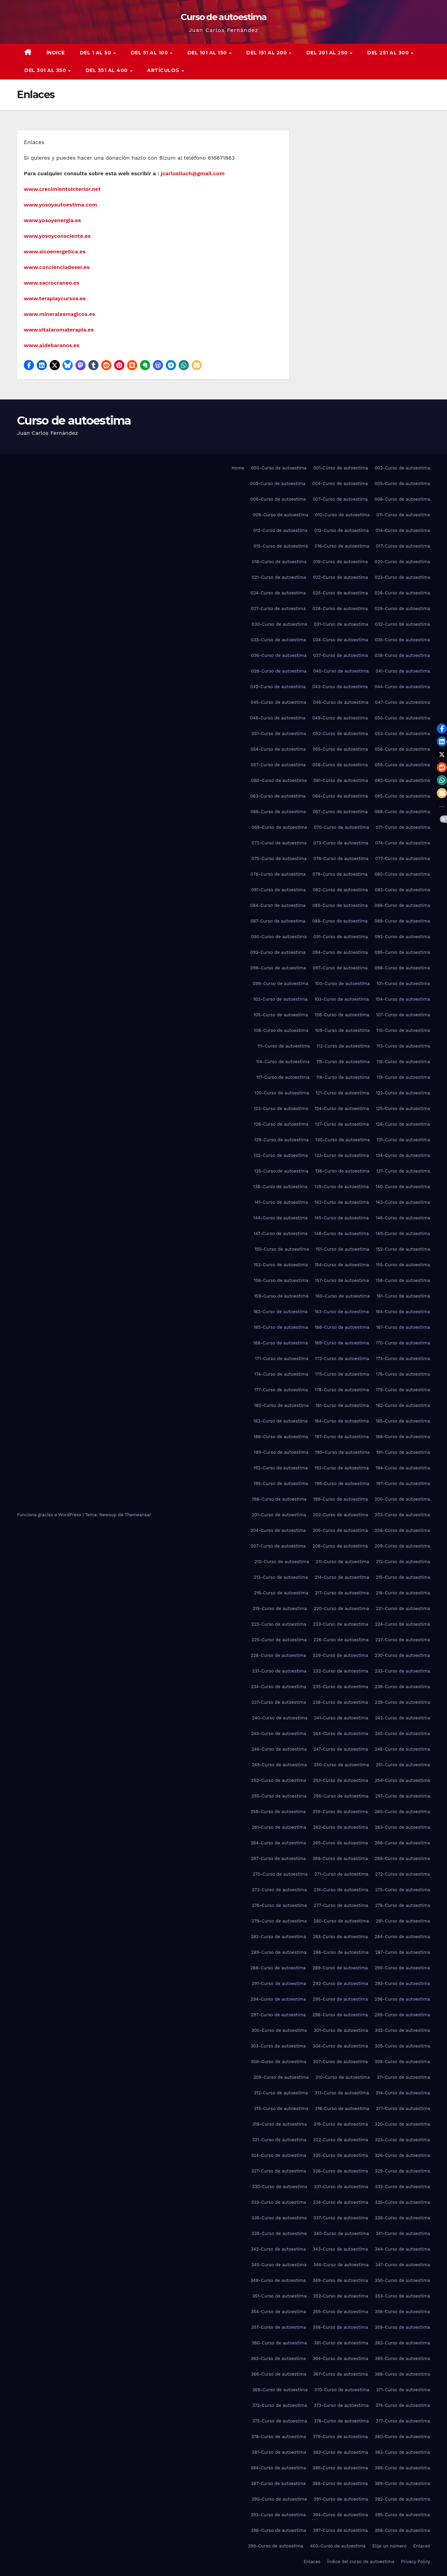 This screenshot has height=2576, width=447. I want to click on 222-Curso de autoestima, so click(278, 1624).